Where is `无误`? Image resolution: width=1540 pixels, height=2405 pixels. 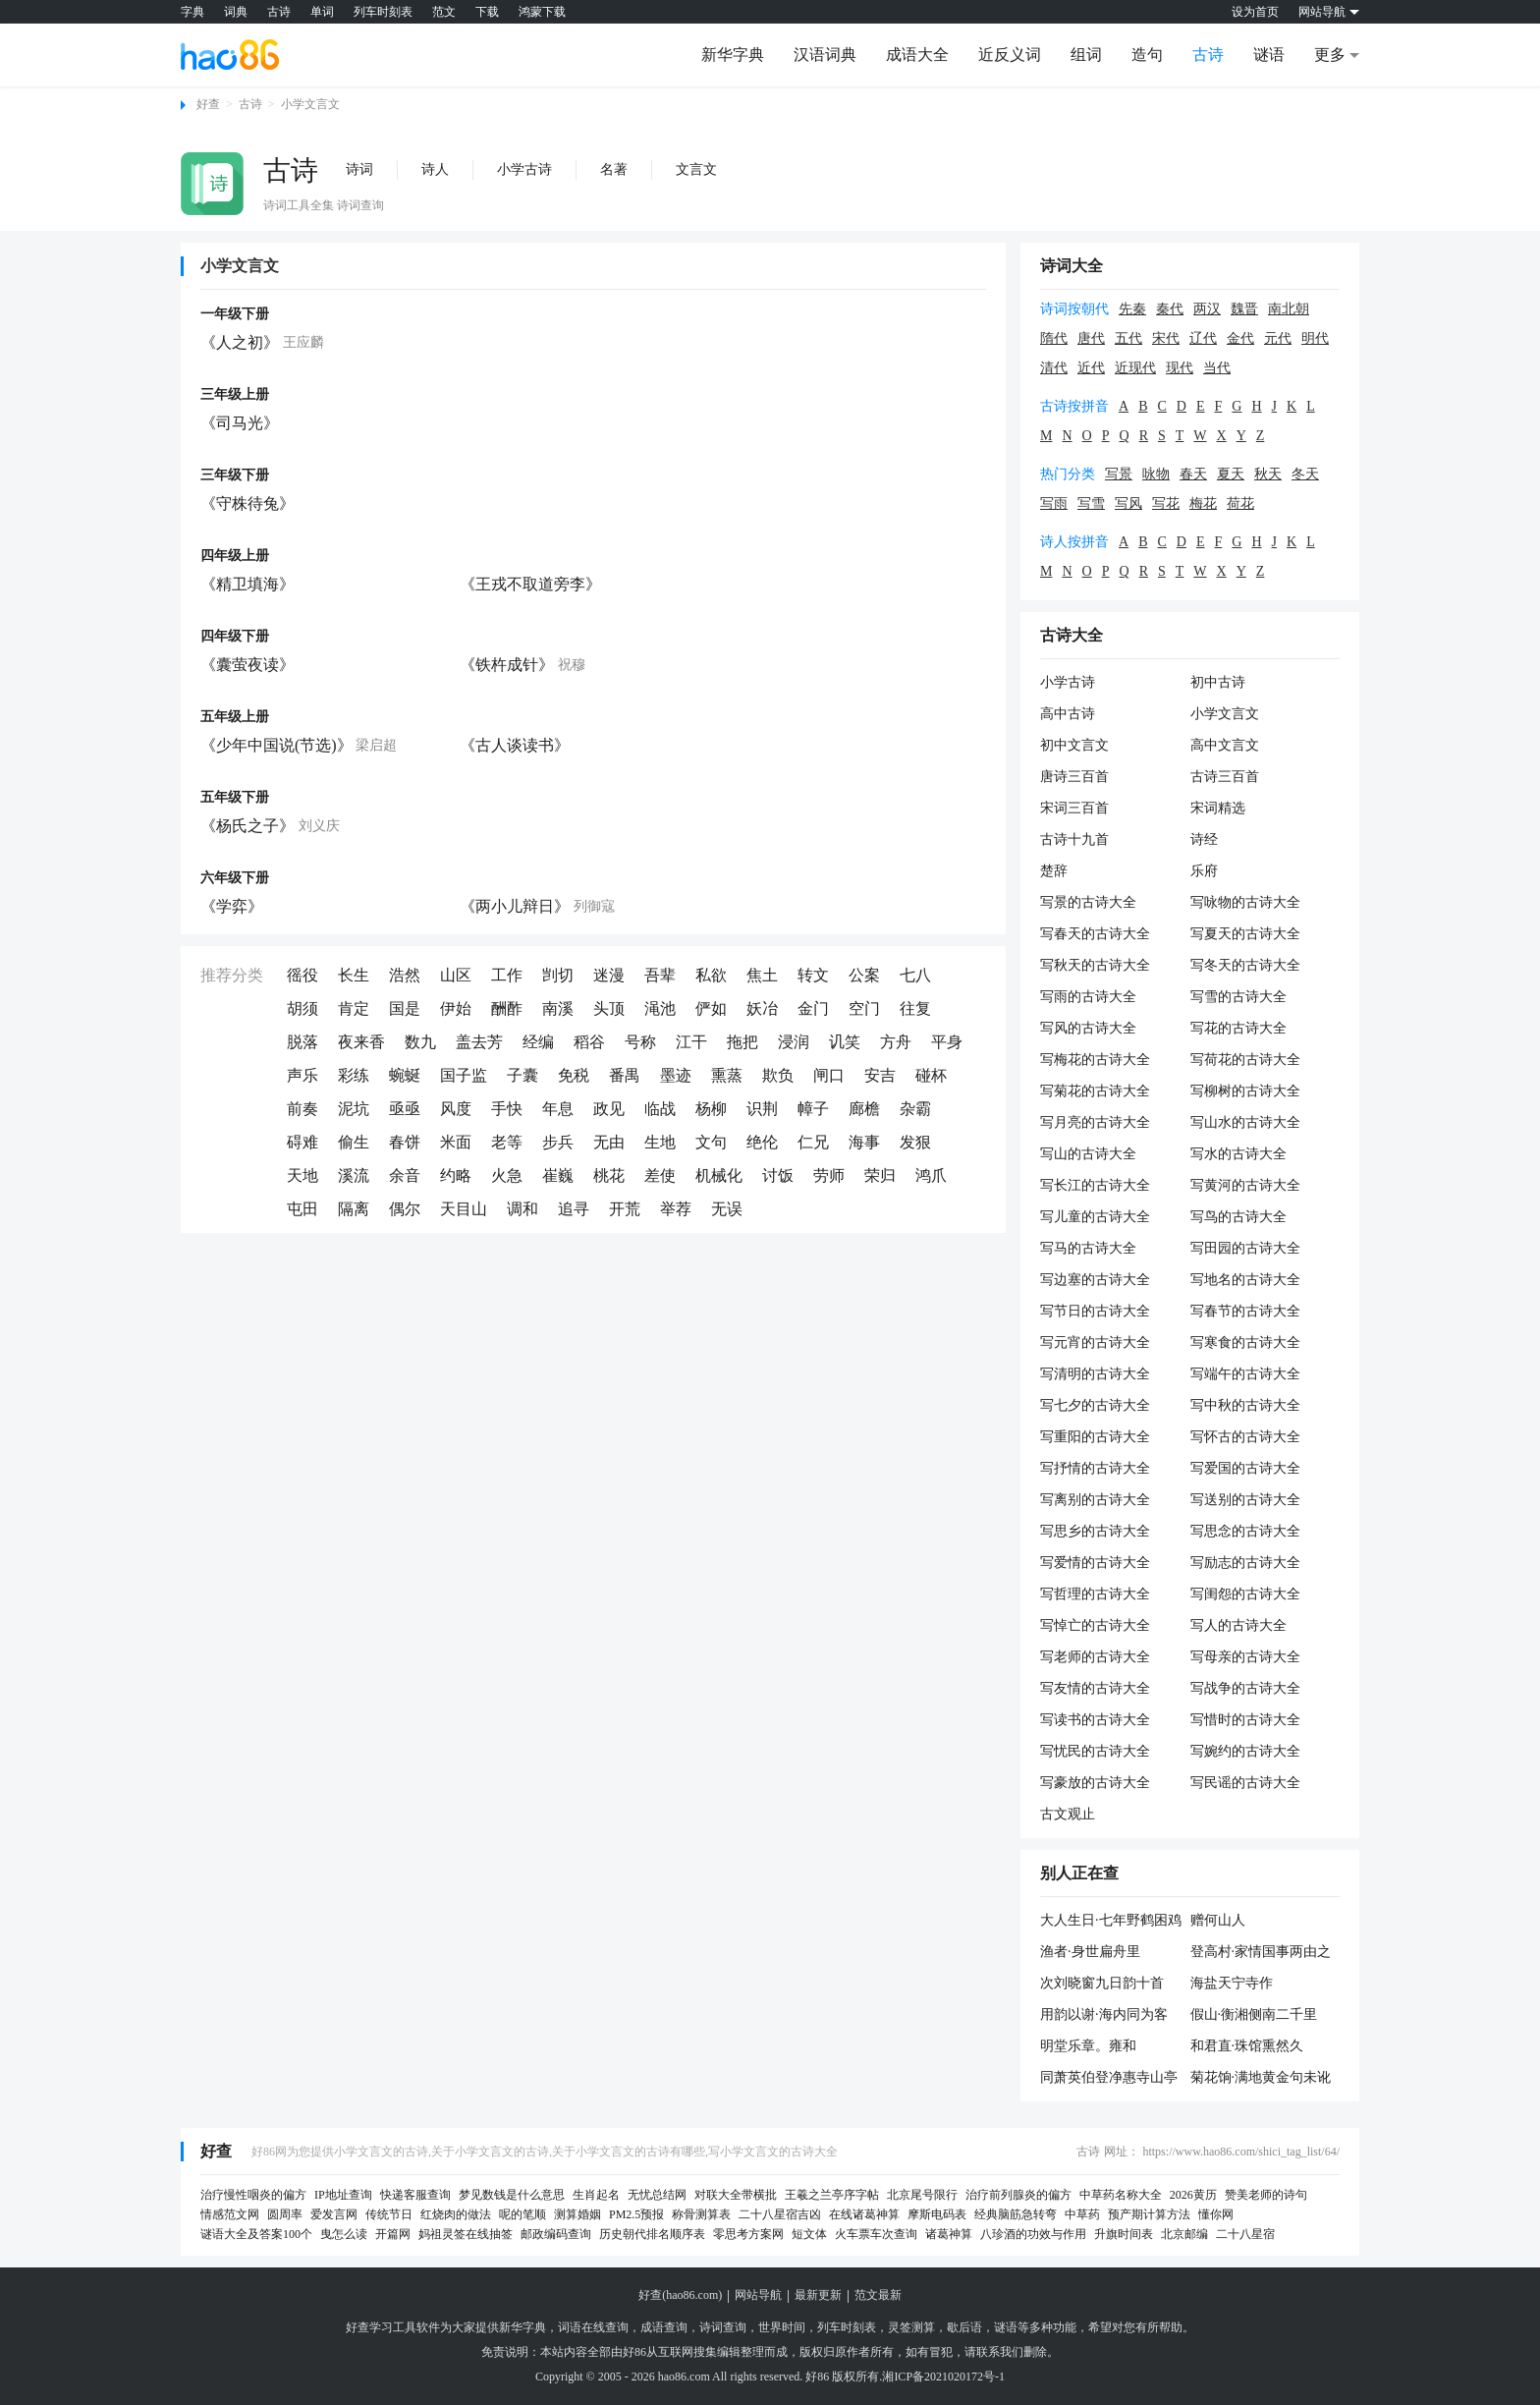
无误 is located at coordinates (726, 1209).